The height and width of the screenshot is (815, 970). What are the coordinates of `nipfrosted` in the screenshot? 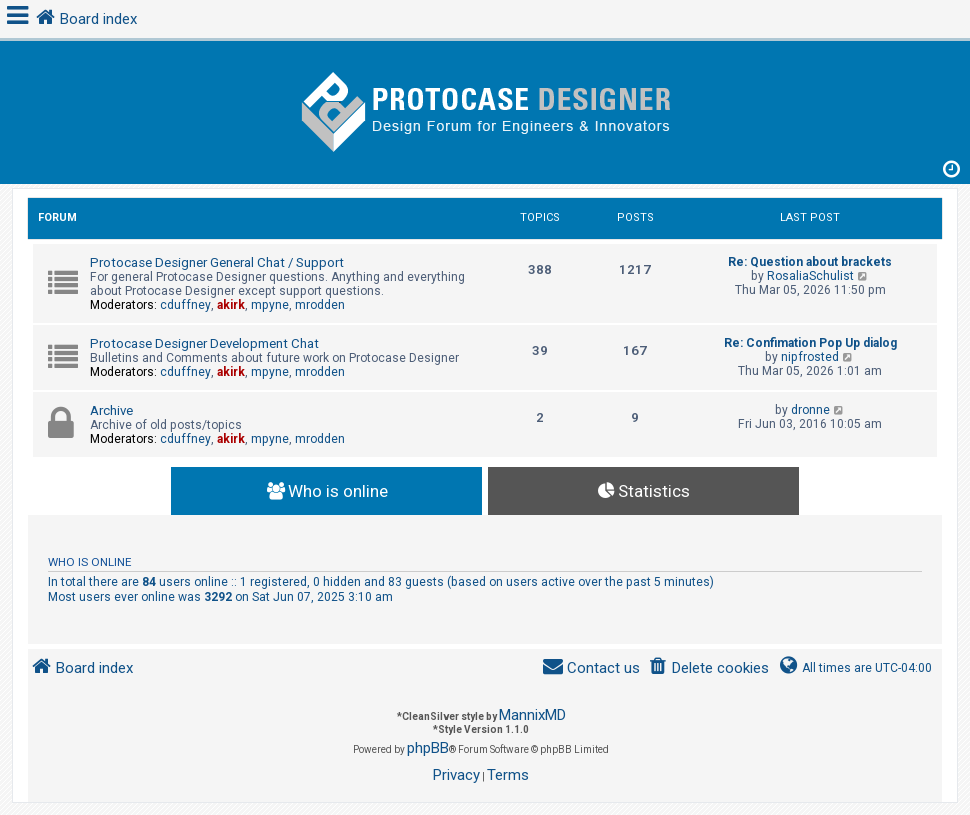 It's located at (810, 357).